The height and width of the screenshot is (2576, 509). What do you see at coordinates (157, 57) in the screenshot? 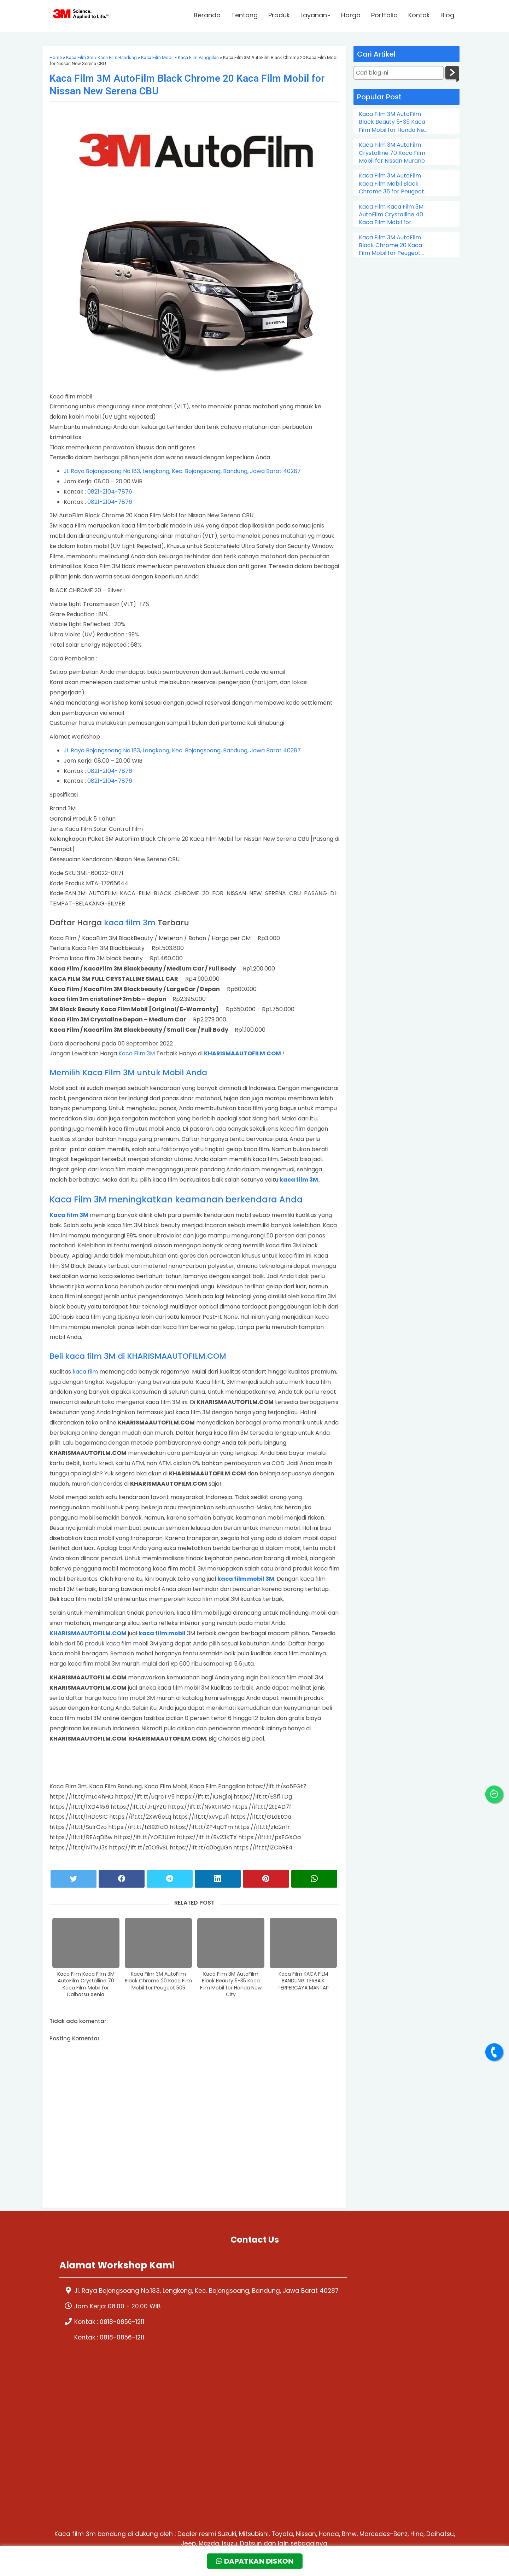
I see `Kaca Film Mobil` at bounding box center [157, 57].